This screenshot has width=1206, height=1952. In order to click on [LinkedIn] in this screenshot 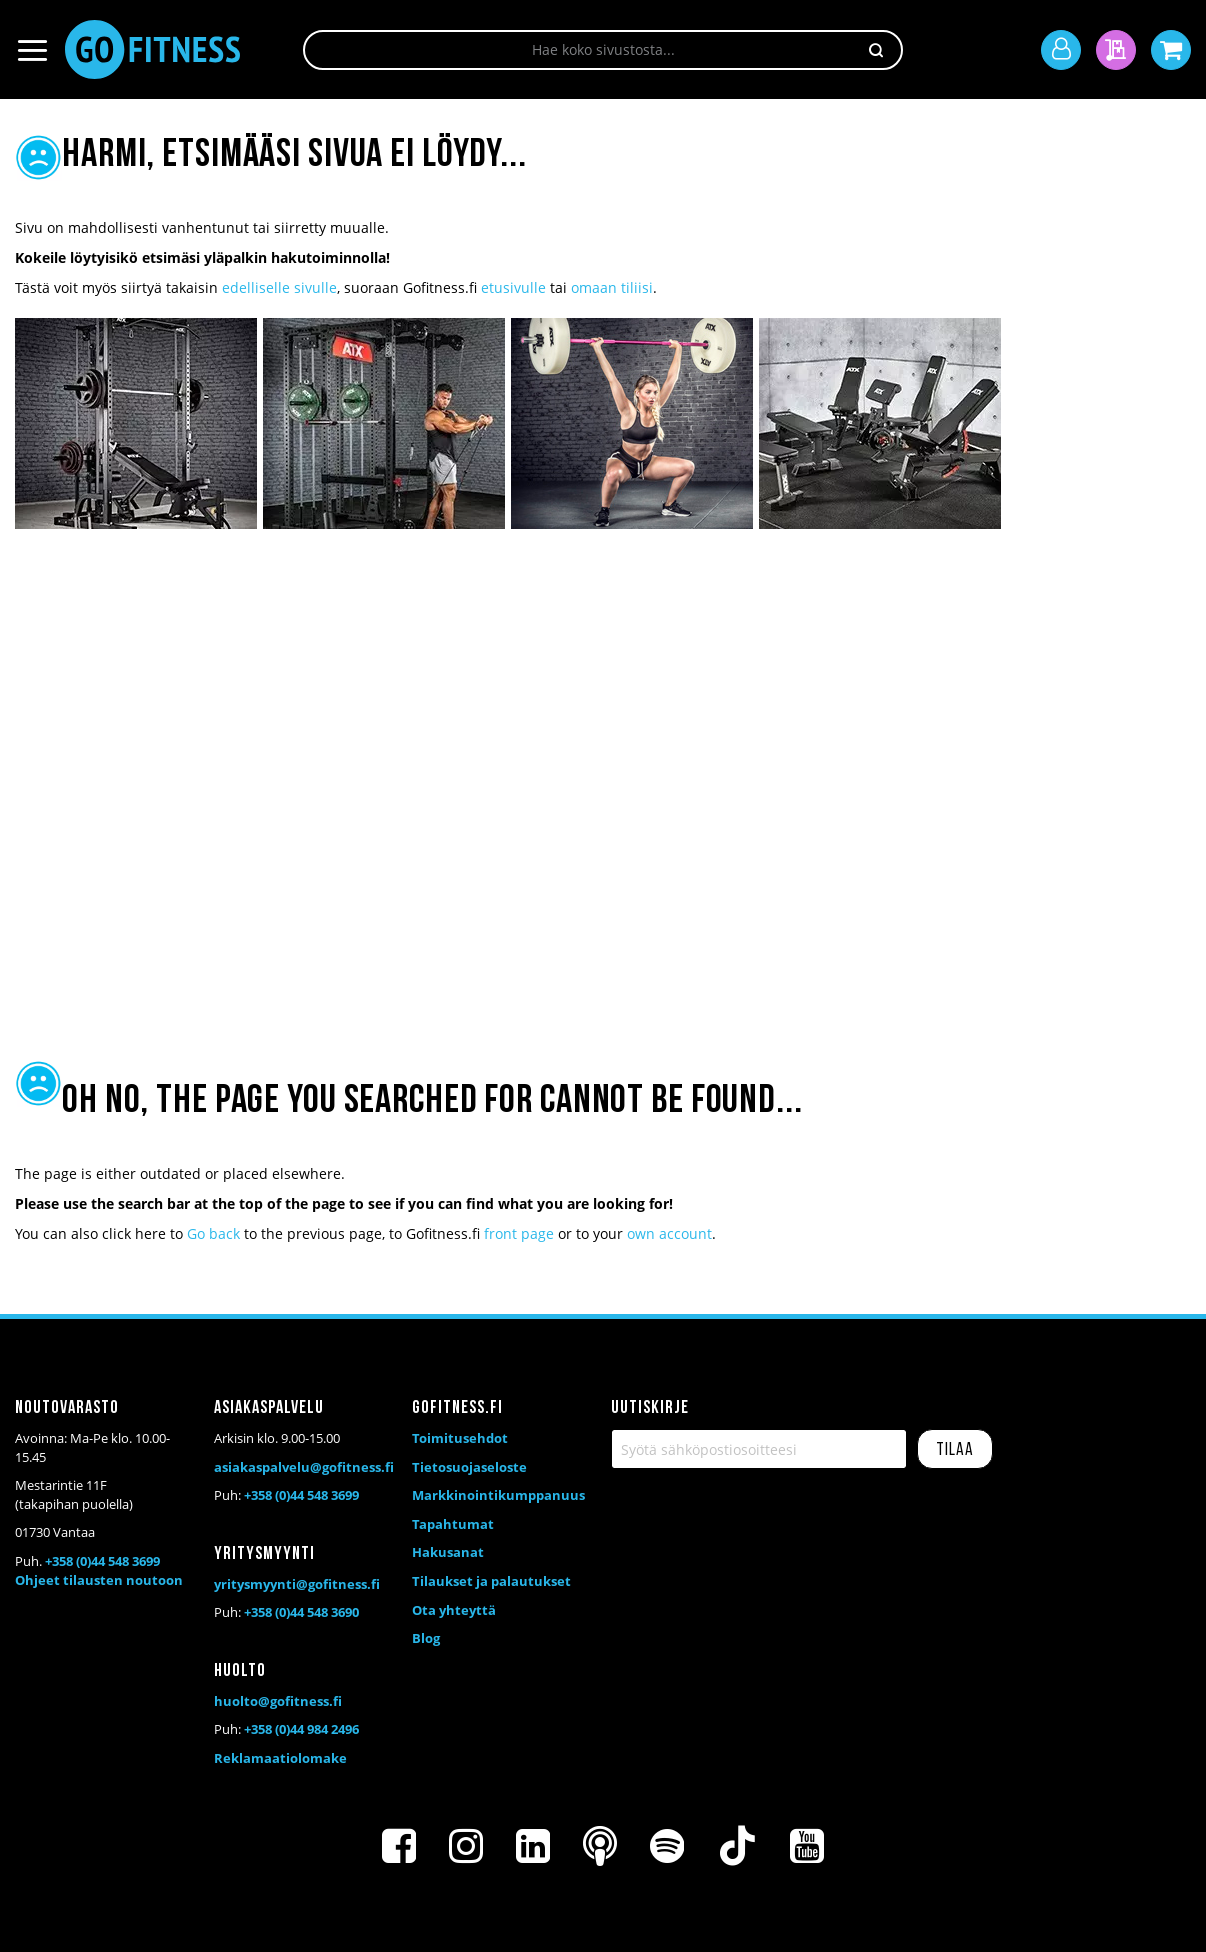, I will do `click(533, 1846)`.